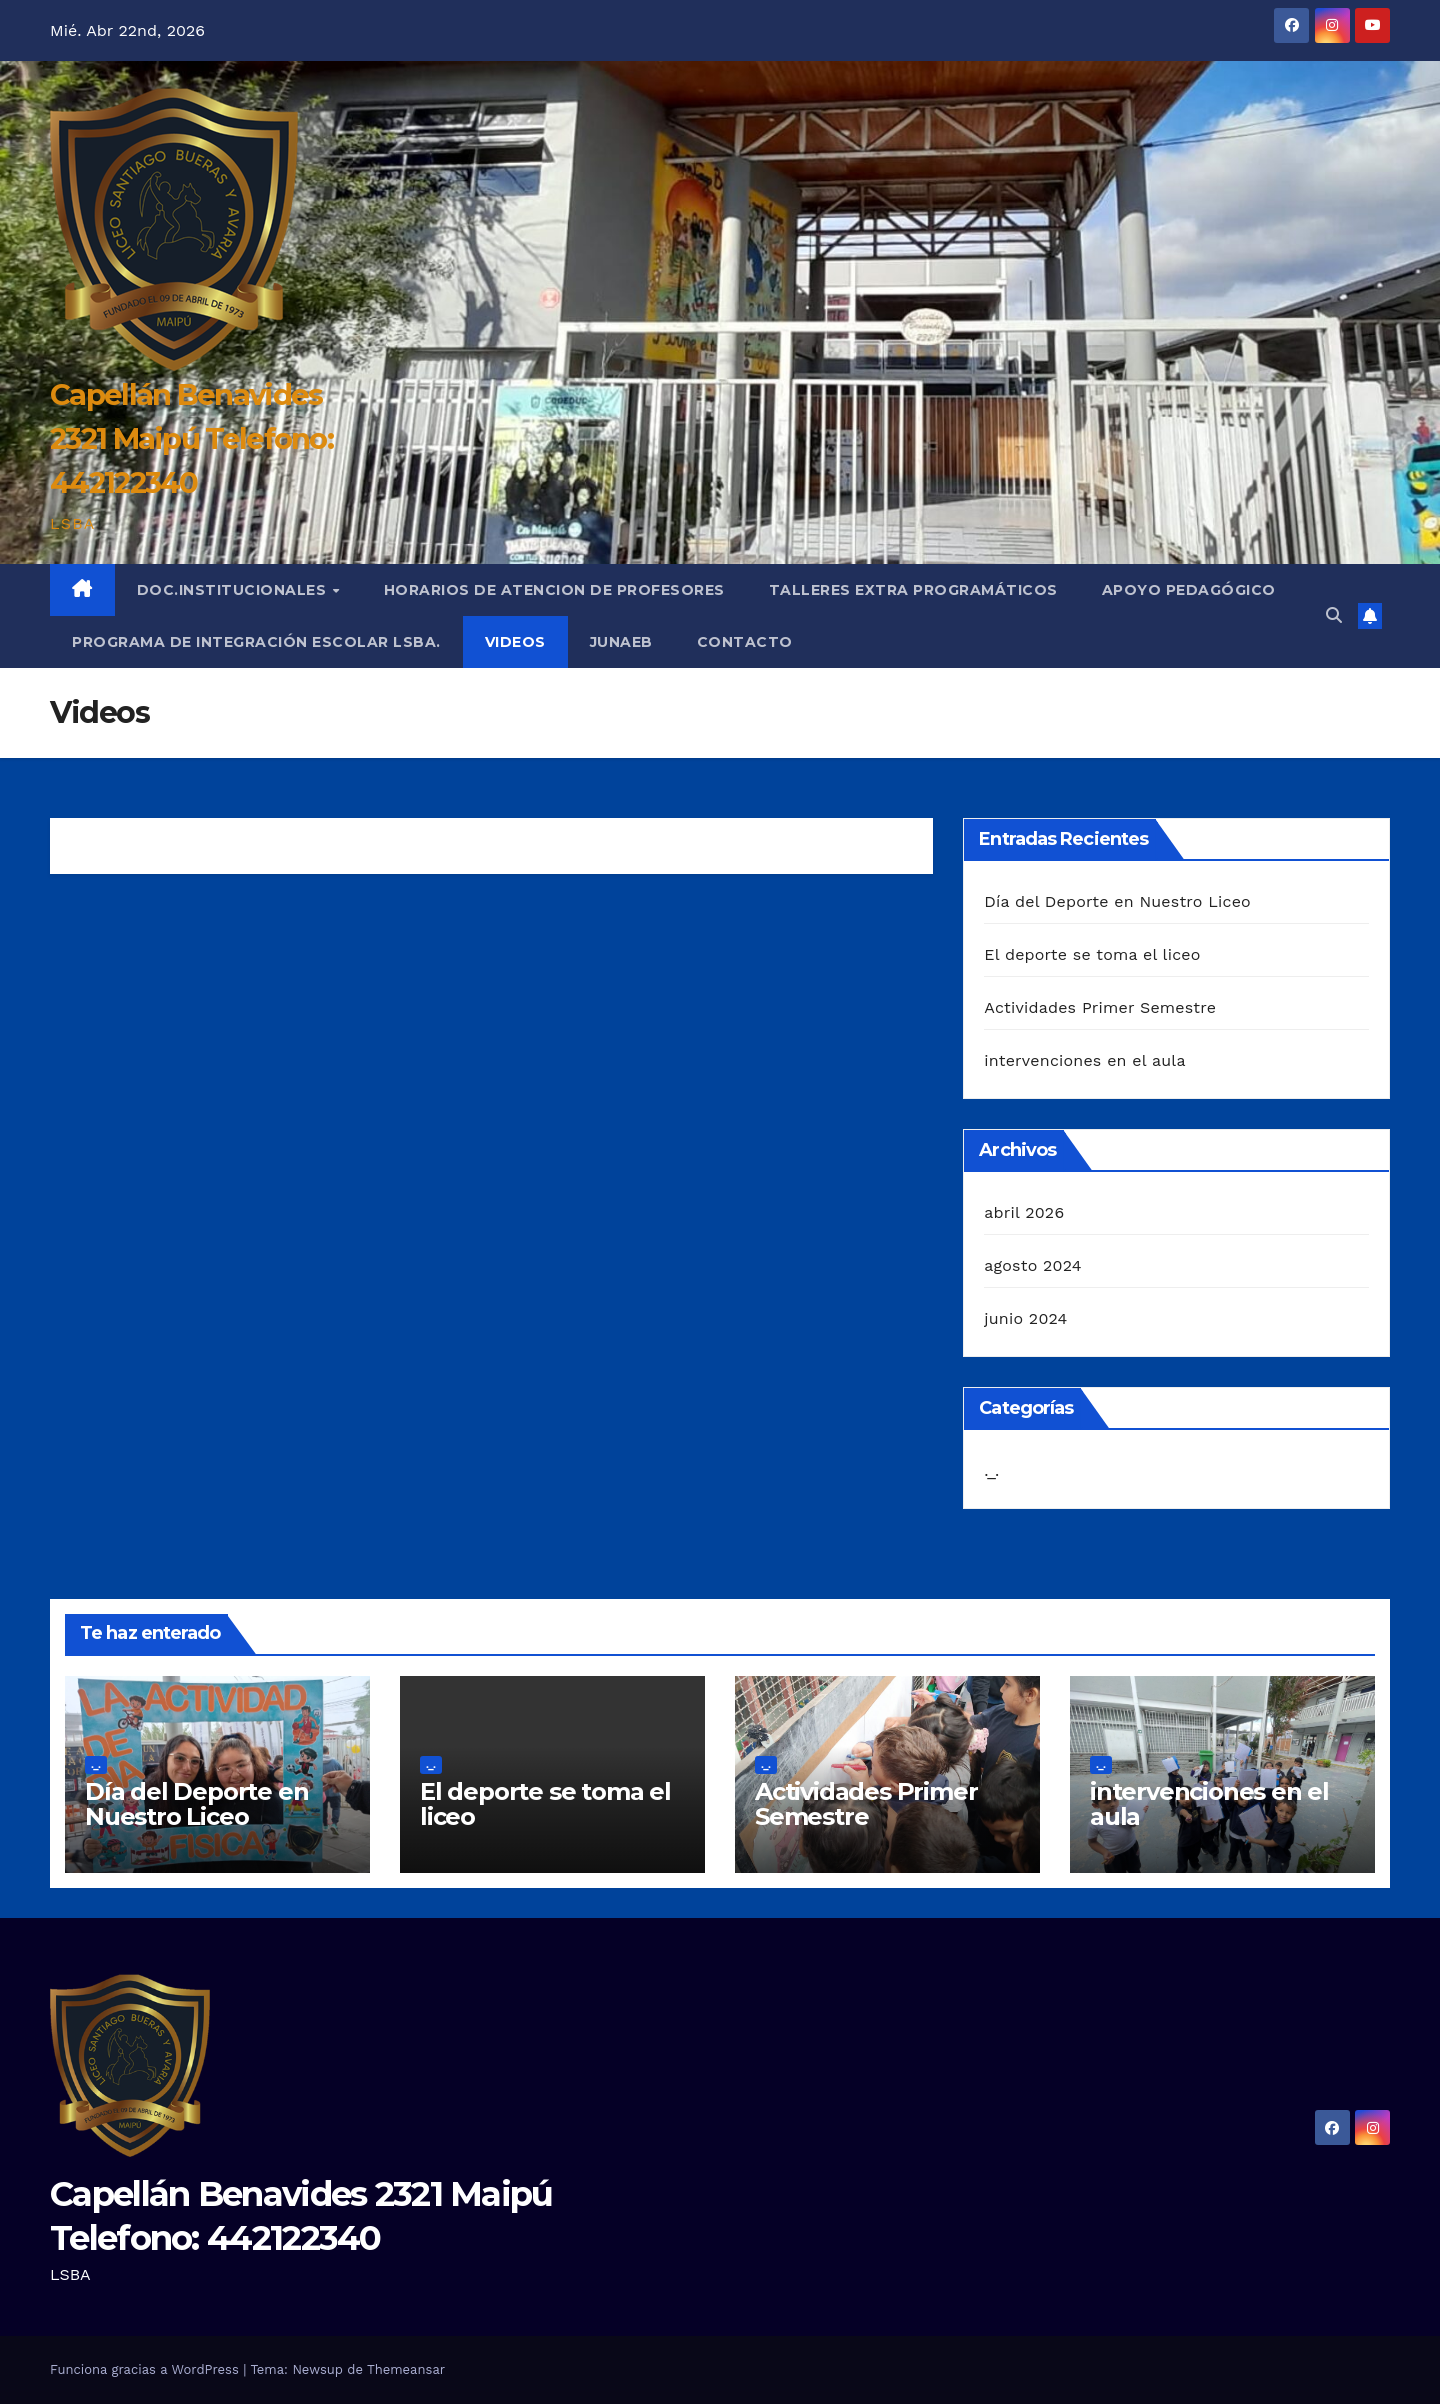 This screenshot has width=1440, height=2404. What do you see at coordinates (406, 2369) in the screenshot?
I see `Themeansar` at bounding box center [406, 2369].